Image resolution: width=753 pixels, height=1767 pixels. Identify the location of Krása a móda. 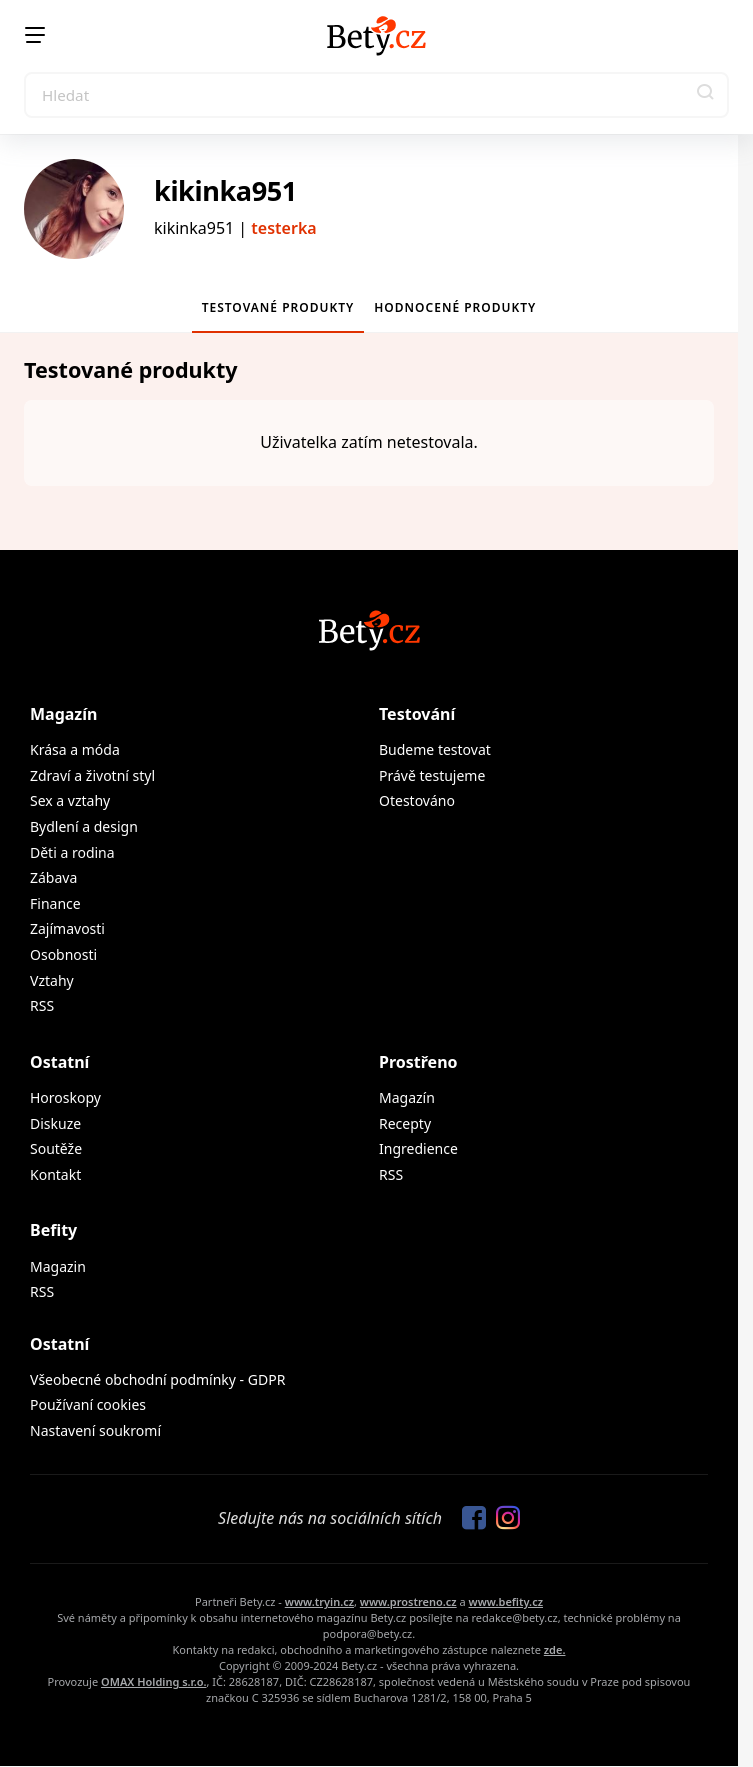
(75, 749).